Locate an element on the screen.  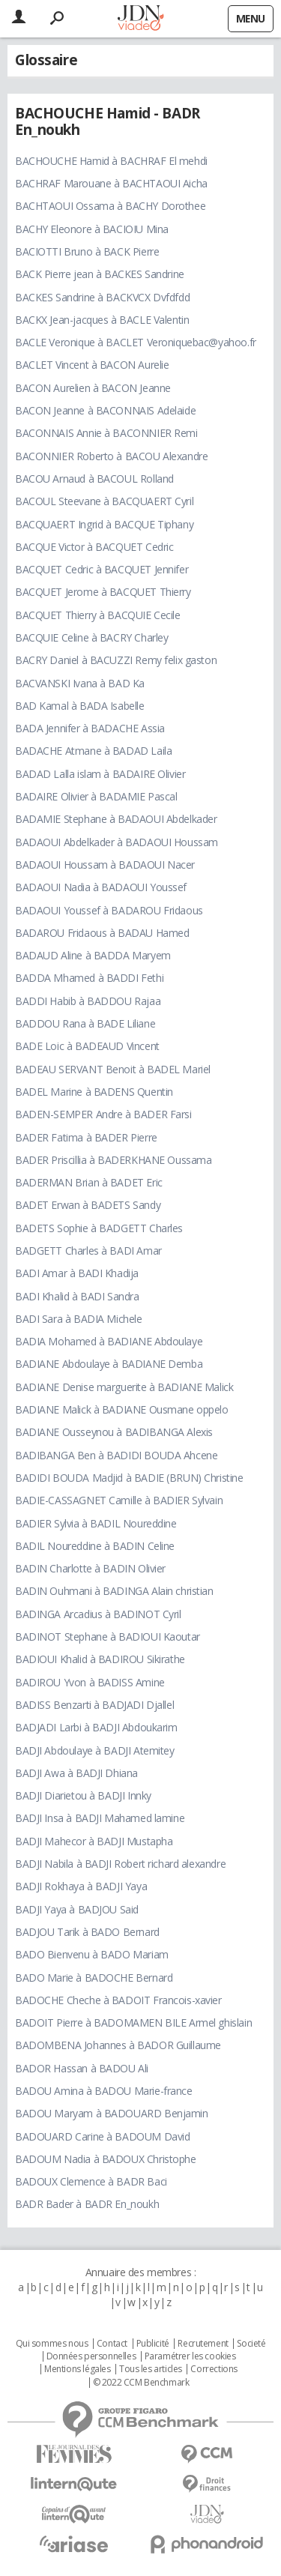
BACHRAF Marouane à BACHTAOUI Aicha is located at coordinates (111, 183).